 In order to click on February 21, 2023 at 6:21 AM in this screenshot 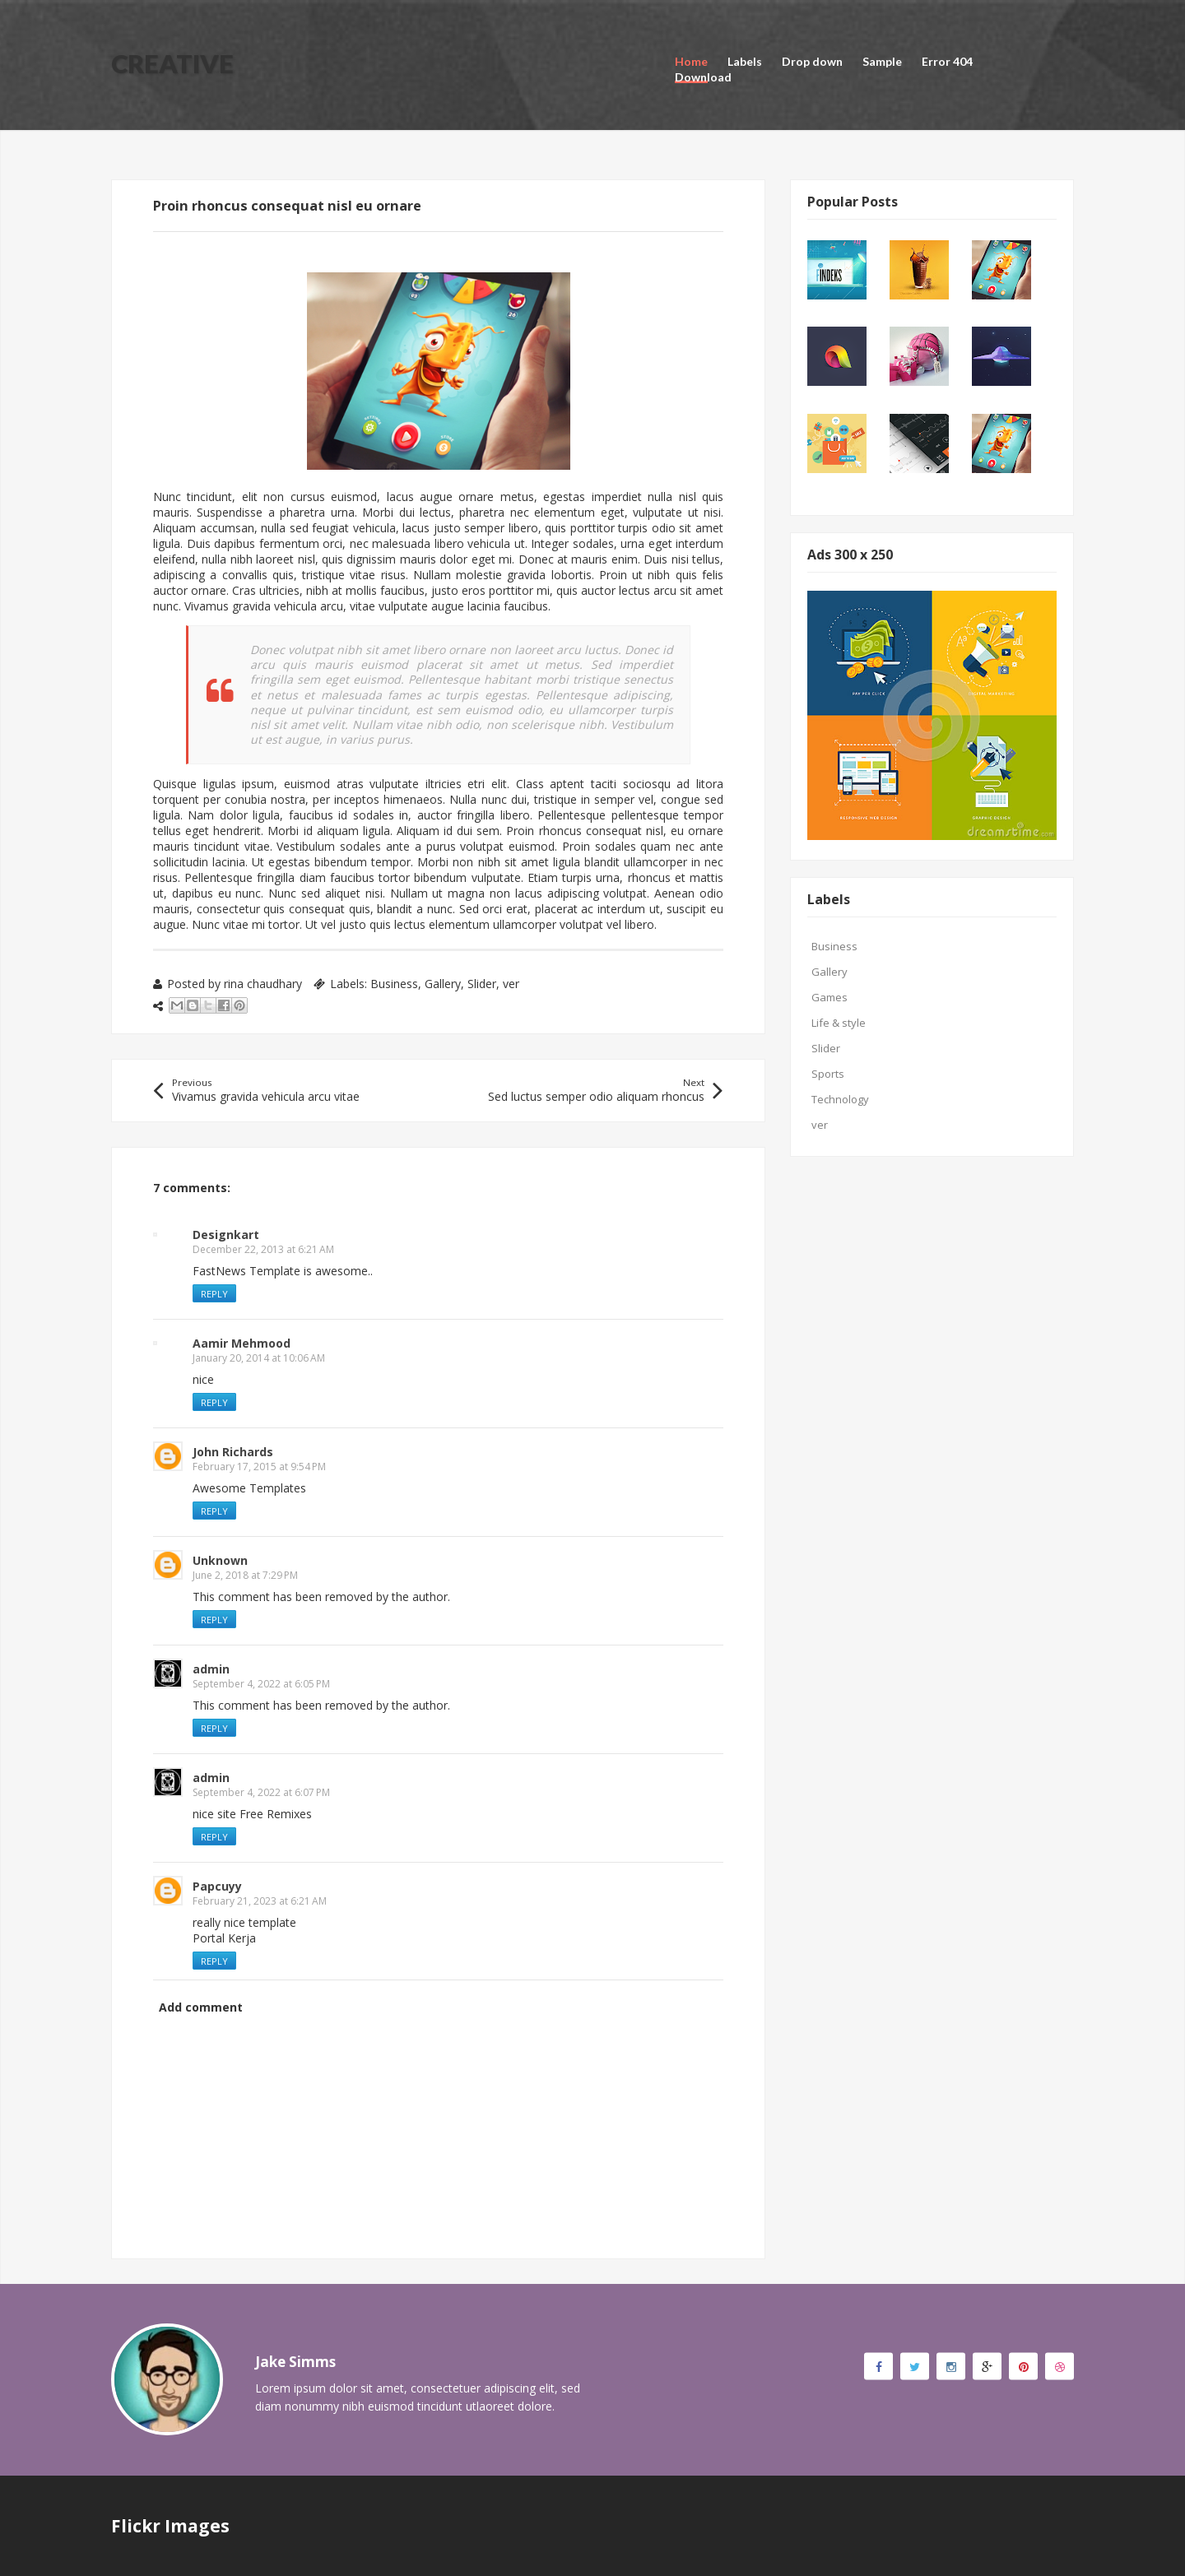, I will do `click(260, 1901)`.